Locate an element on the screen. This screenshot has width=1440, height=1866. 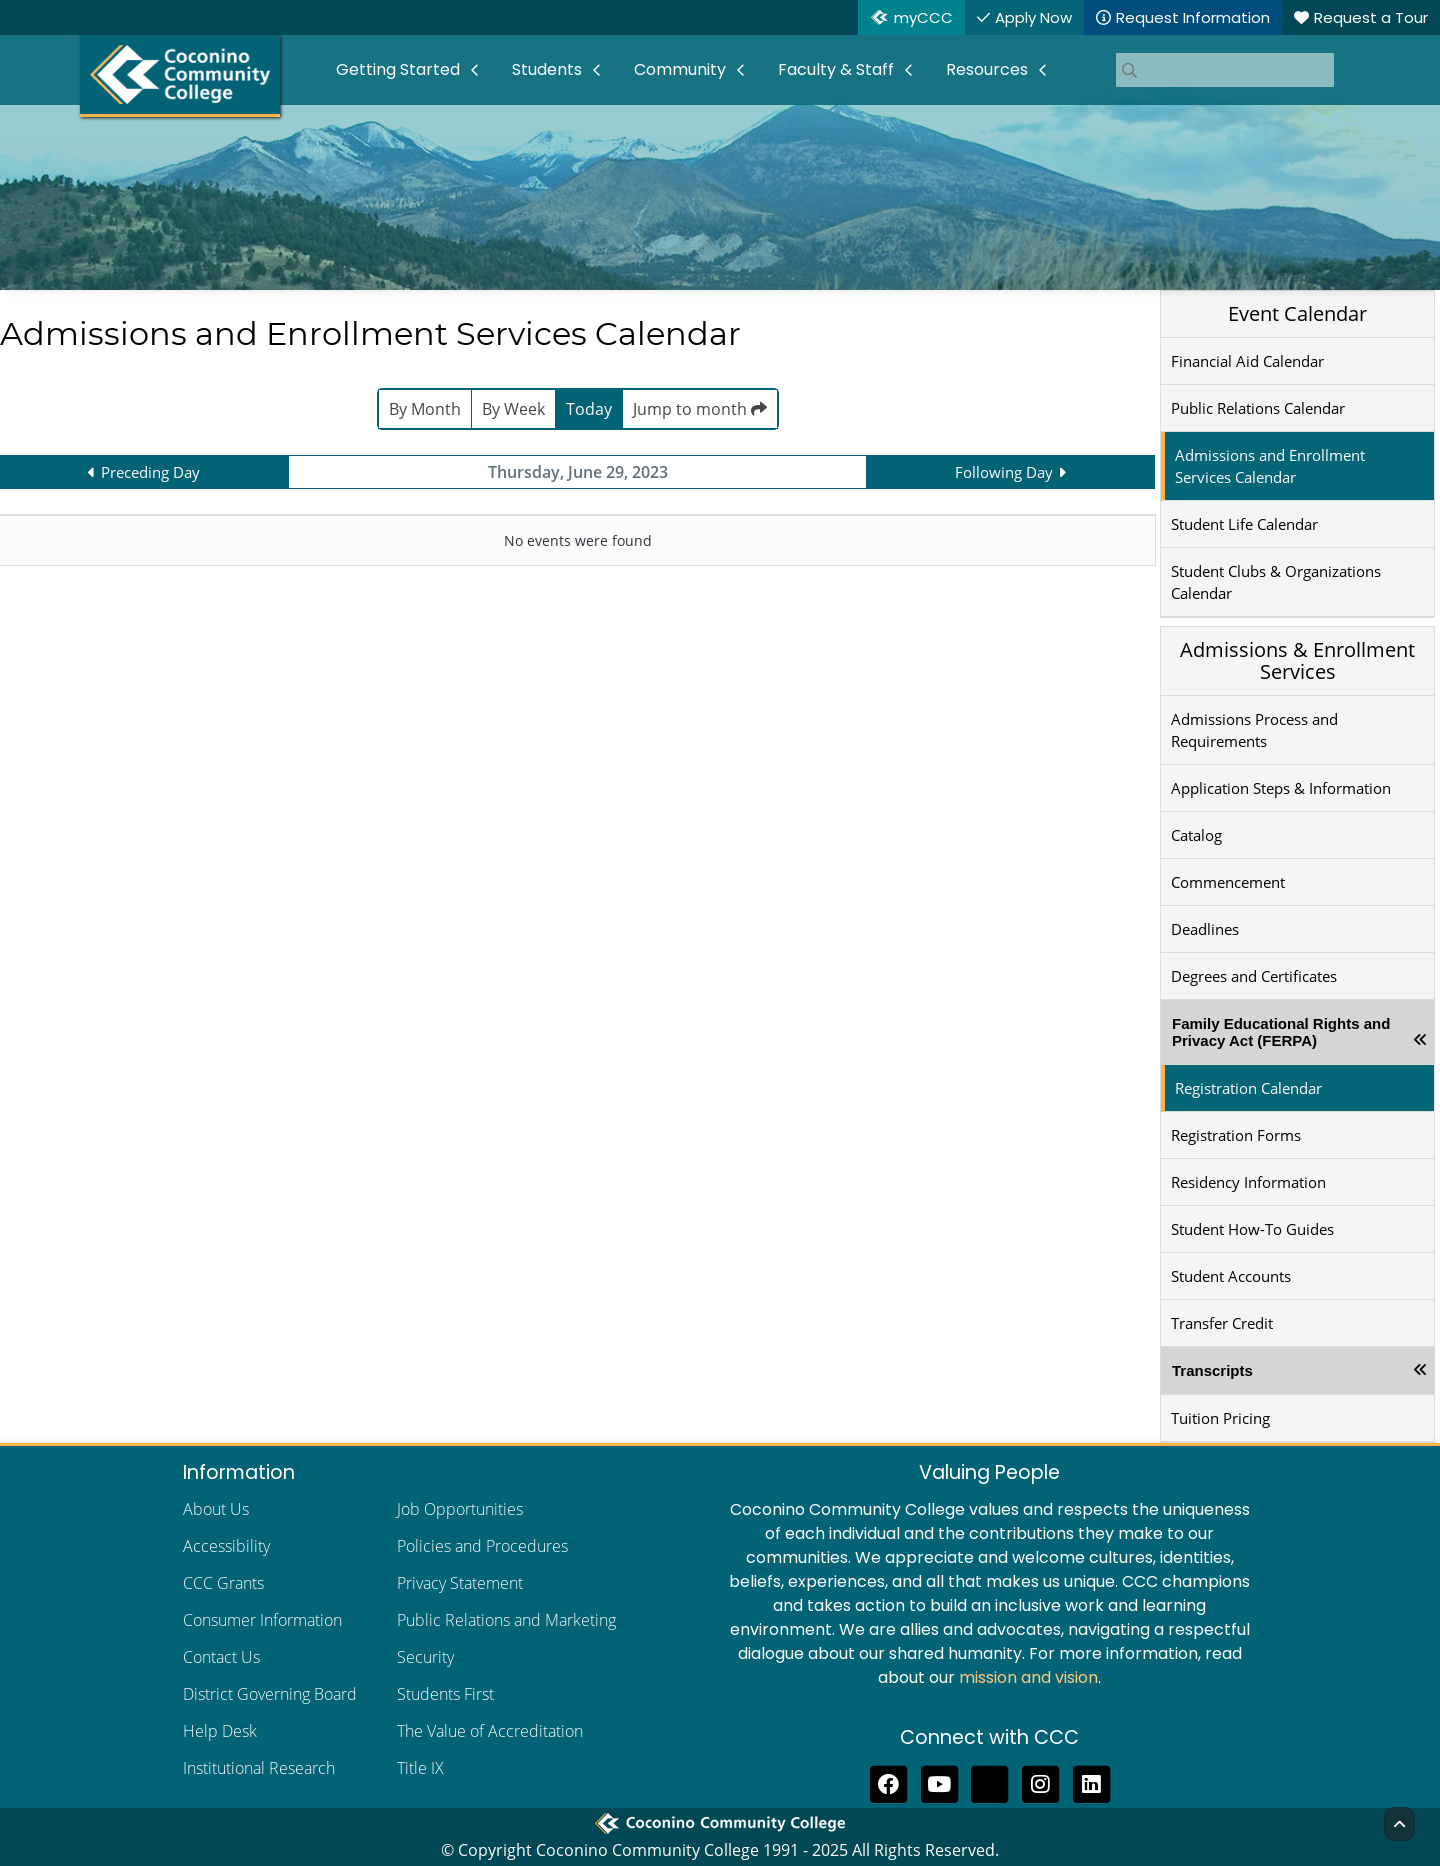
Family Educational Rights and Privacy Act (FERPA) is located at coordinates (1281, 1032).